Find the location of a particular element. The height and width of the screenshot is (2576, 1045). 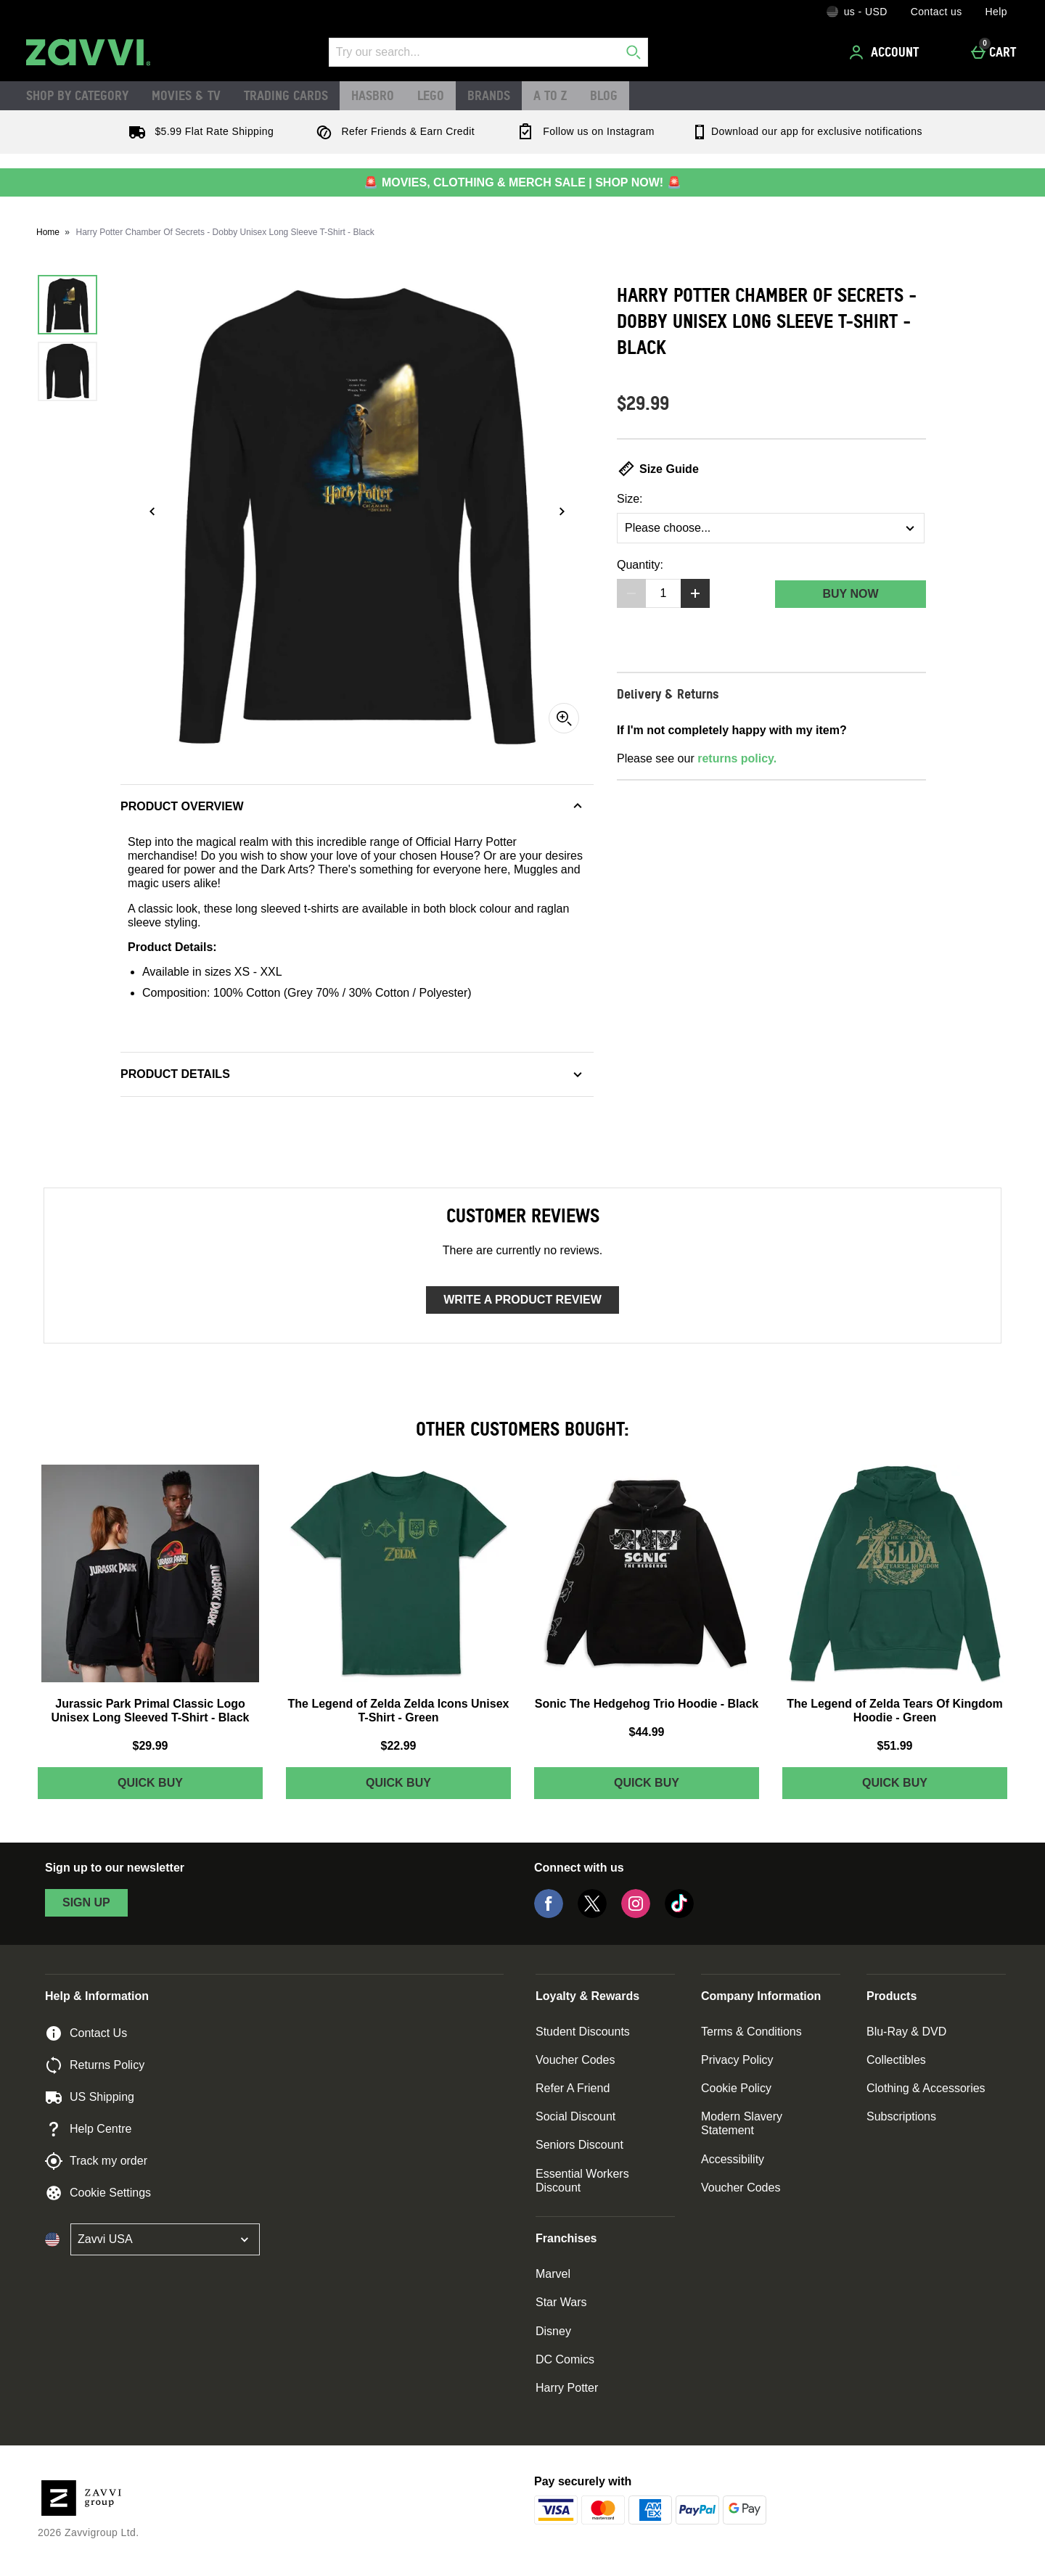

Refer Friends & Earn Credit is located at coordinates (392, 131).